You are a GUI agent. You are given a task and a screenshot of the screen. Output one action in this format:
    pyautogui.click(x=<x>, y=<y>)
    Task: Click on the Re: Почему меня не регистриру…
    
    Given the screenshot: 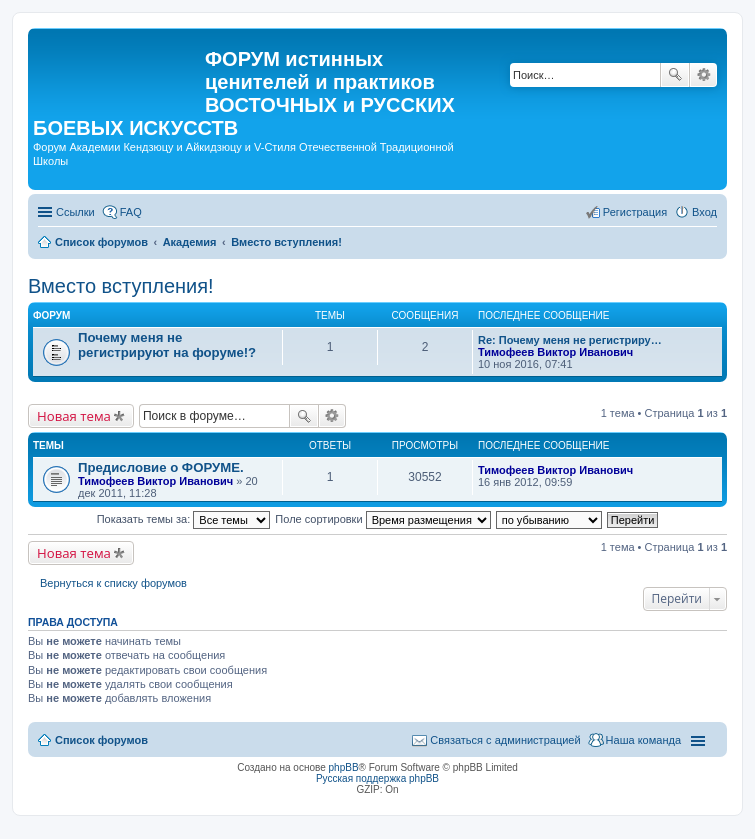 What is the action you would take?
    pyautogui.click(x=570, y=340)
    